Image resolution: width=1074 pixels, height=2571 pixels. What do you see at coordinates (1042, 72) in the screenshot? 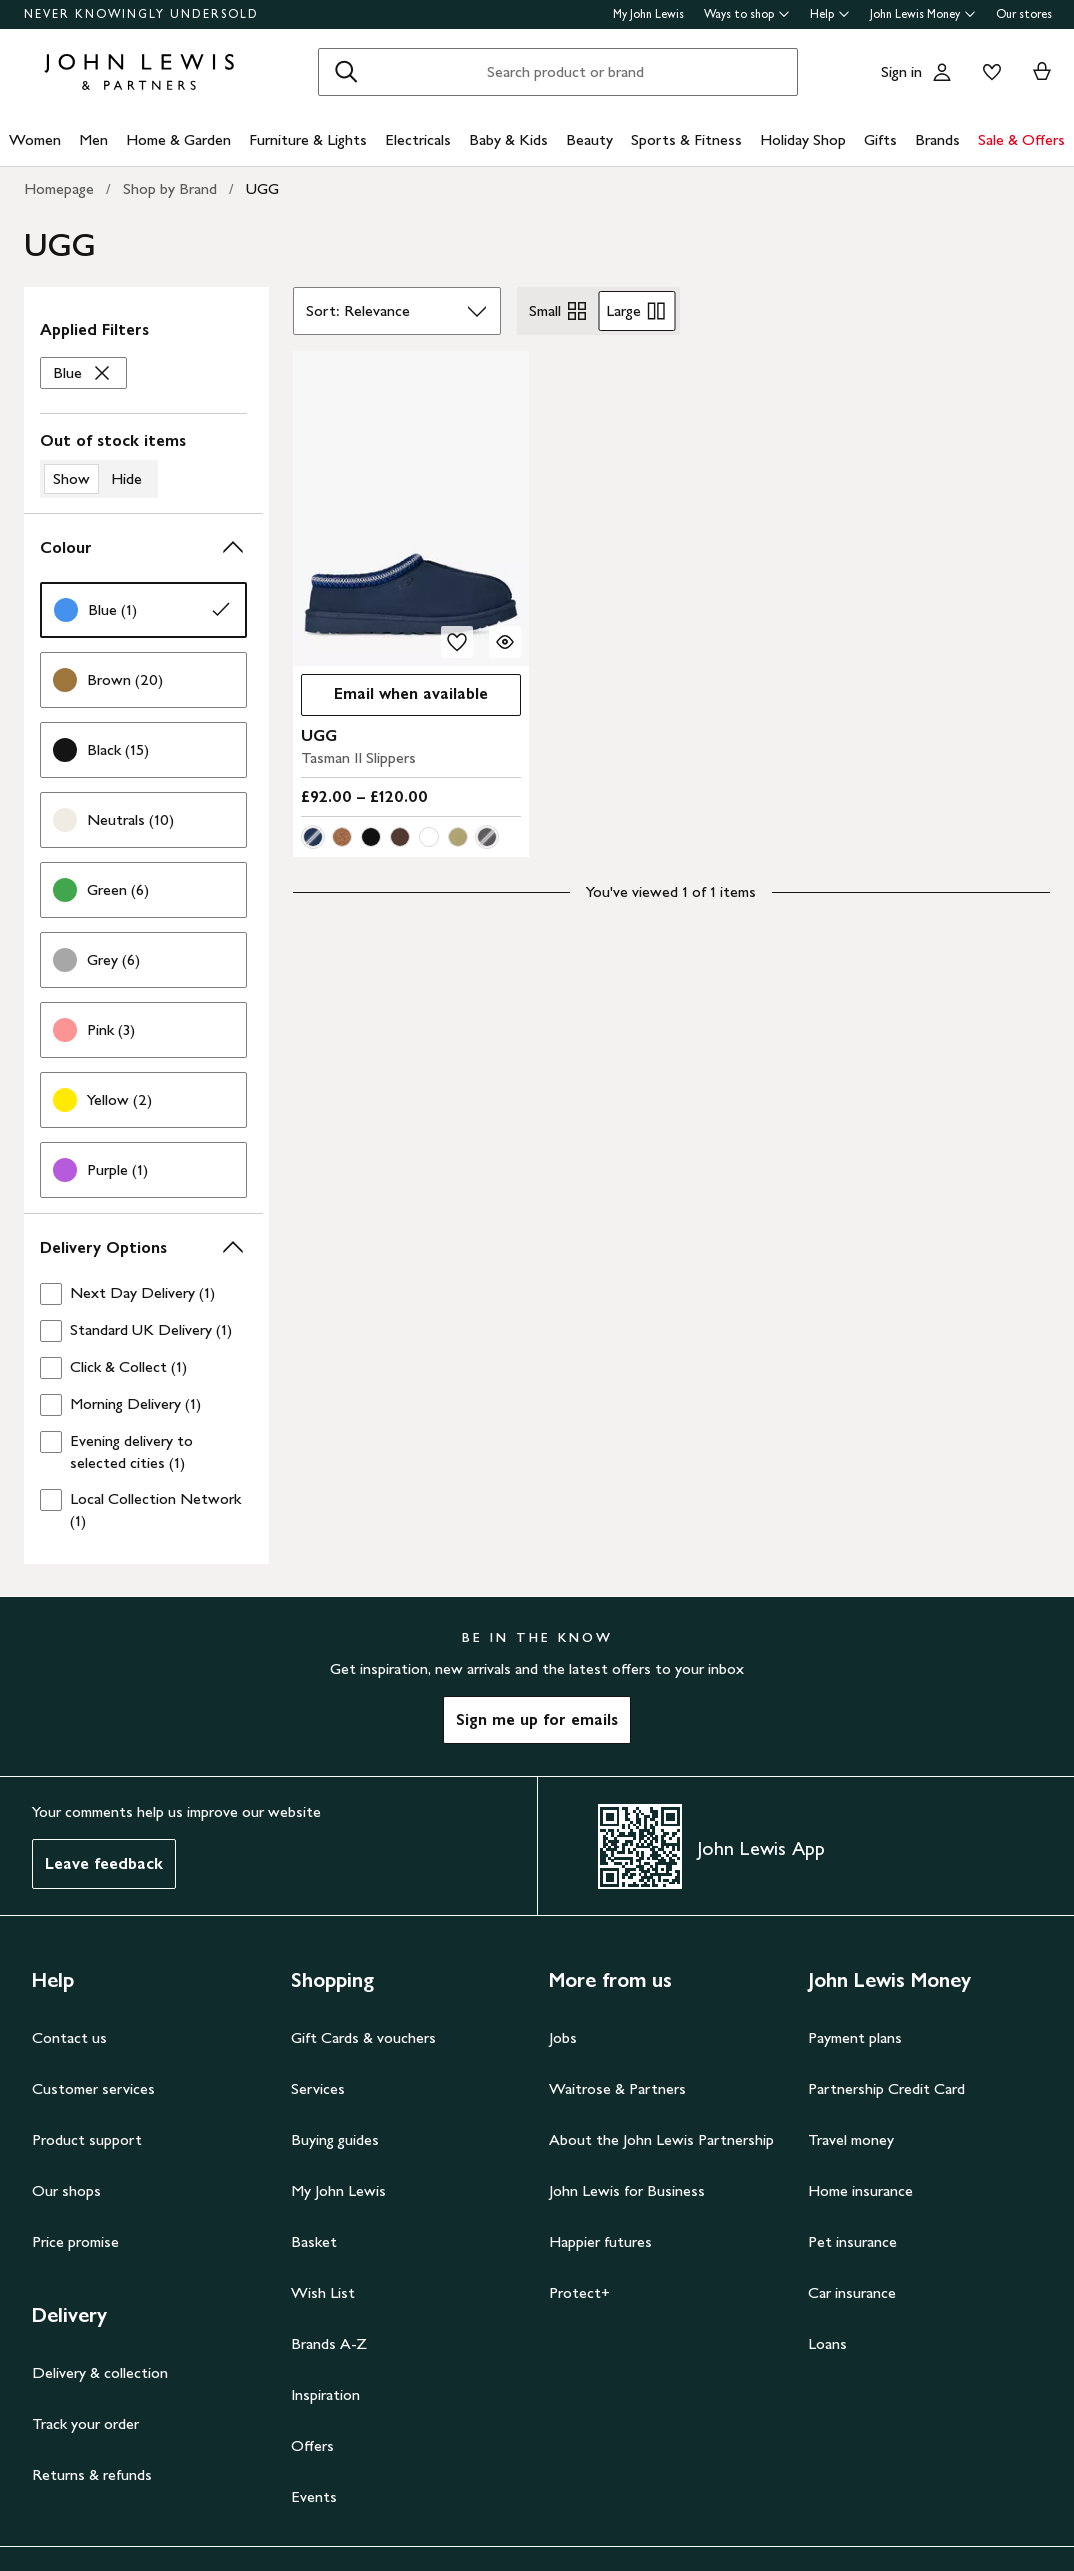
I see `[View your basket]` at bounding box center [1042, 72].